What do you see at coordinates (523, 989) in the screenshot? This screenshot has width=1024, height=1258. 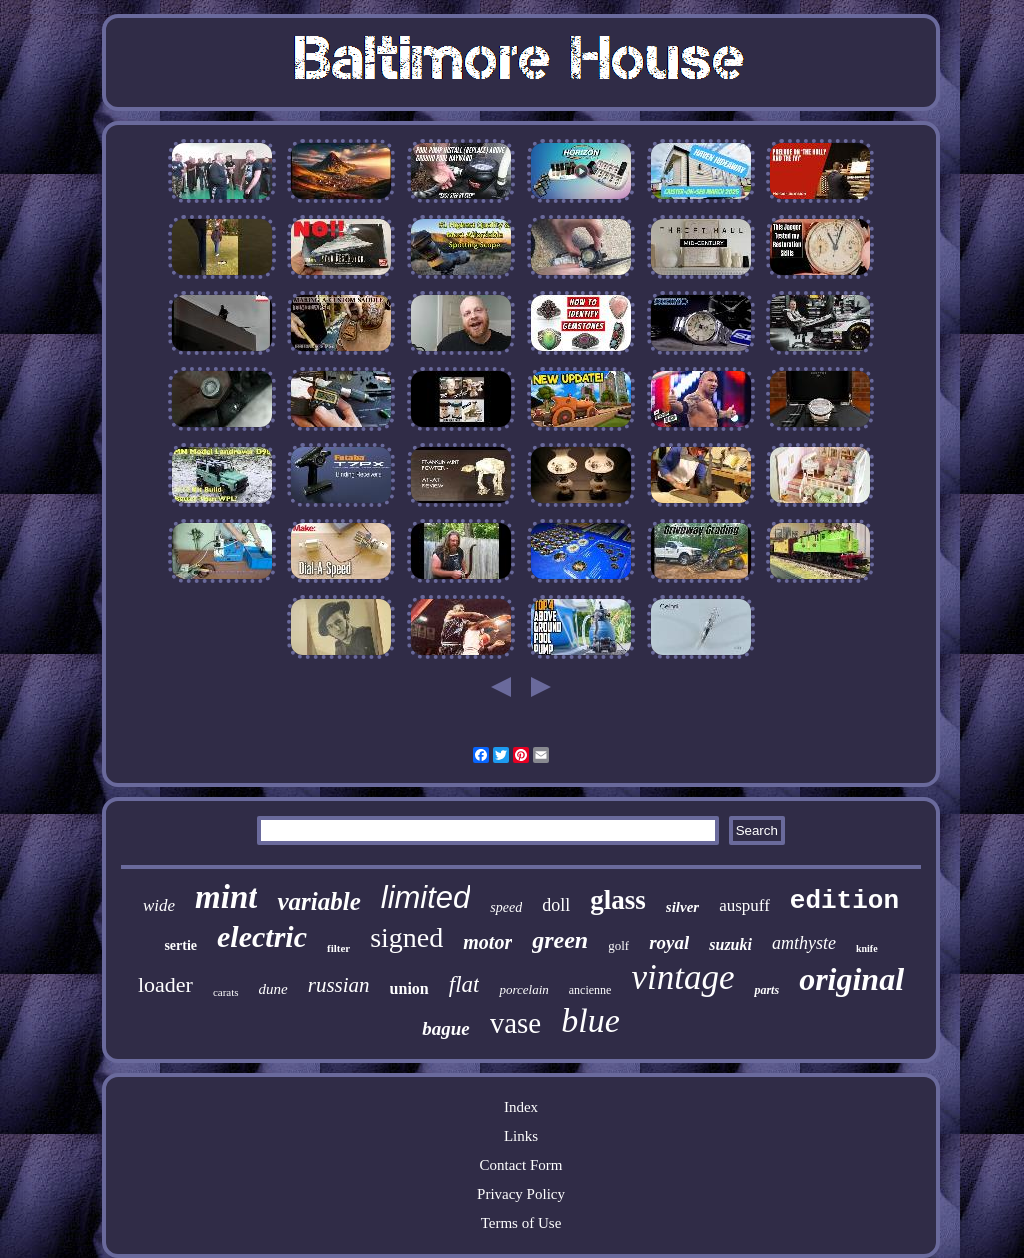 I see `porcelain` at bounding box center [523, 989].